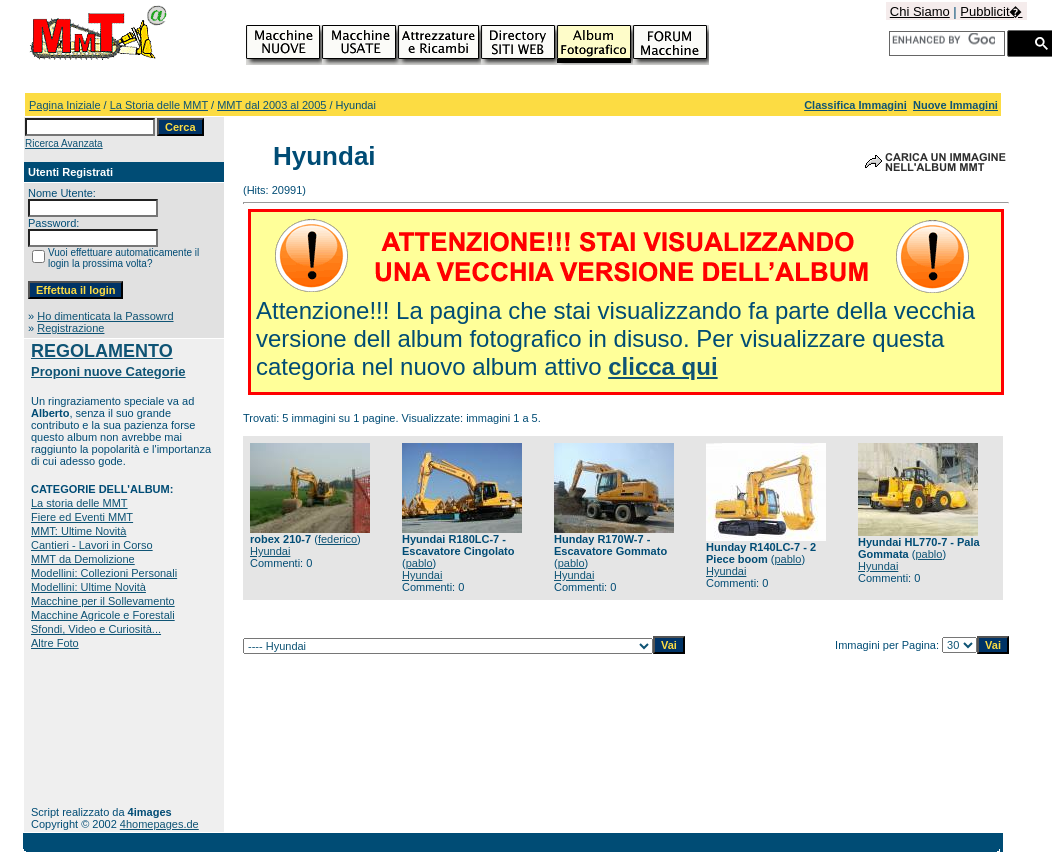 The width and height of the screenshot is (1052, 852). I want to click on Modellini: Collezioni Personali, so click(104, 573).